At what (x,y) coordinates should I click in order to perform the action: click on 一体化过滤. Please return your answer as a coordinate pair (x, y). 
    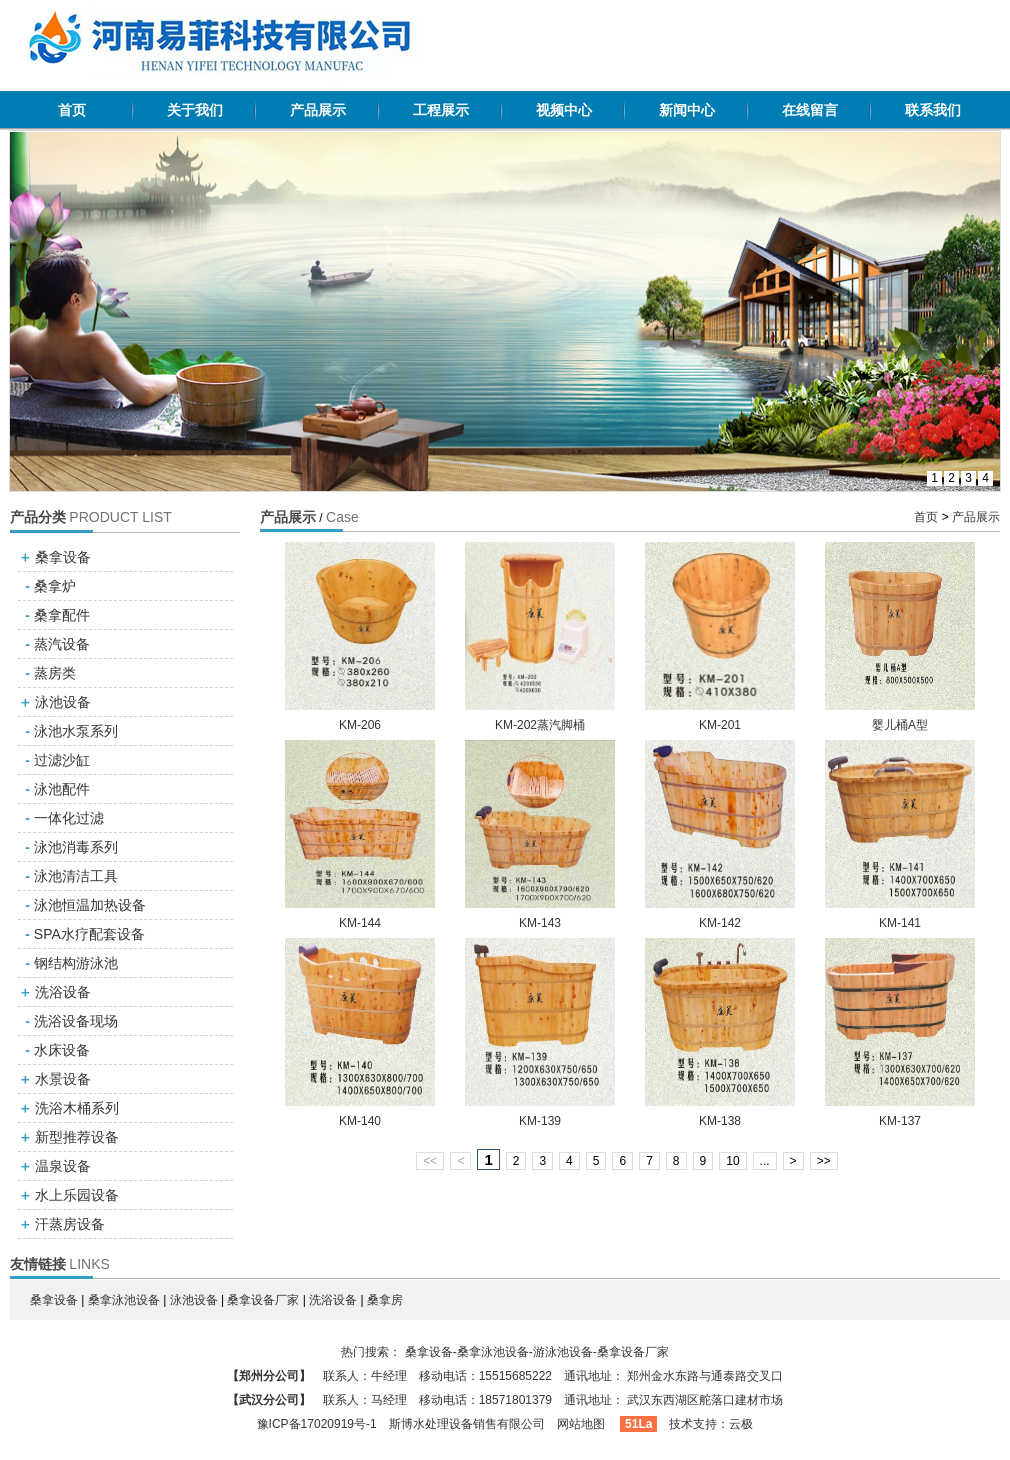
    Looking at the image, I should click on (69, 818).